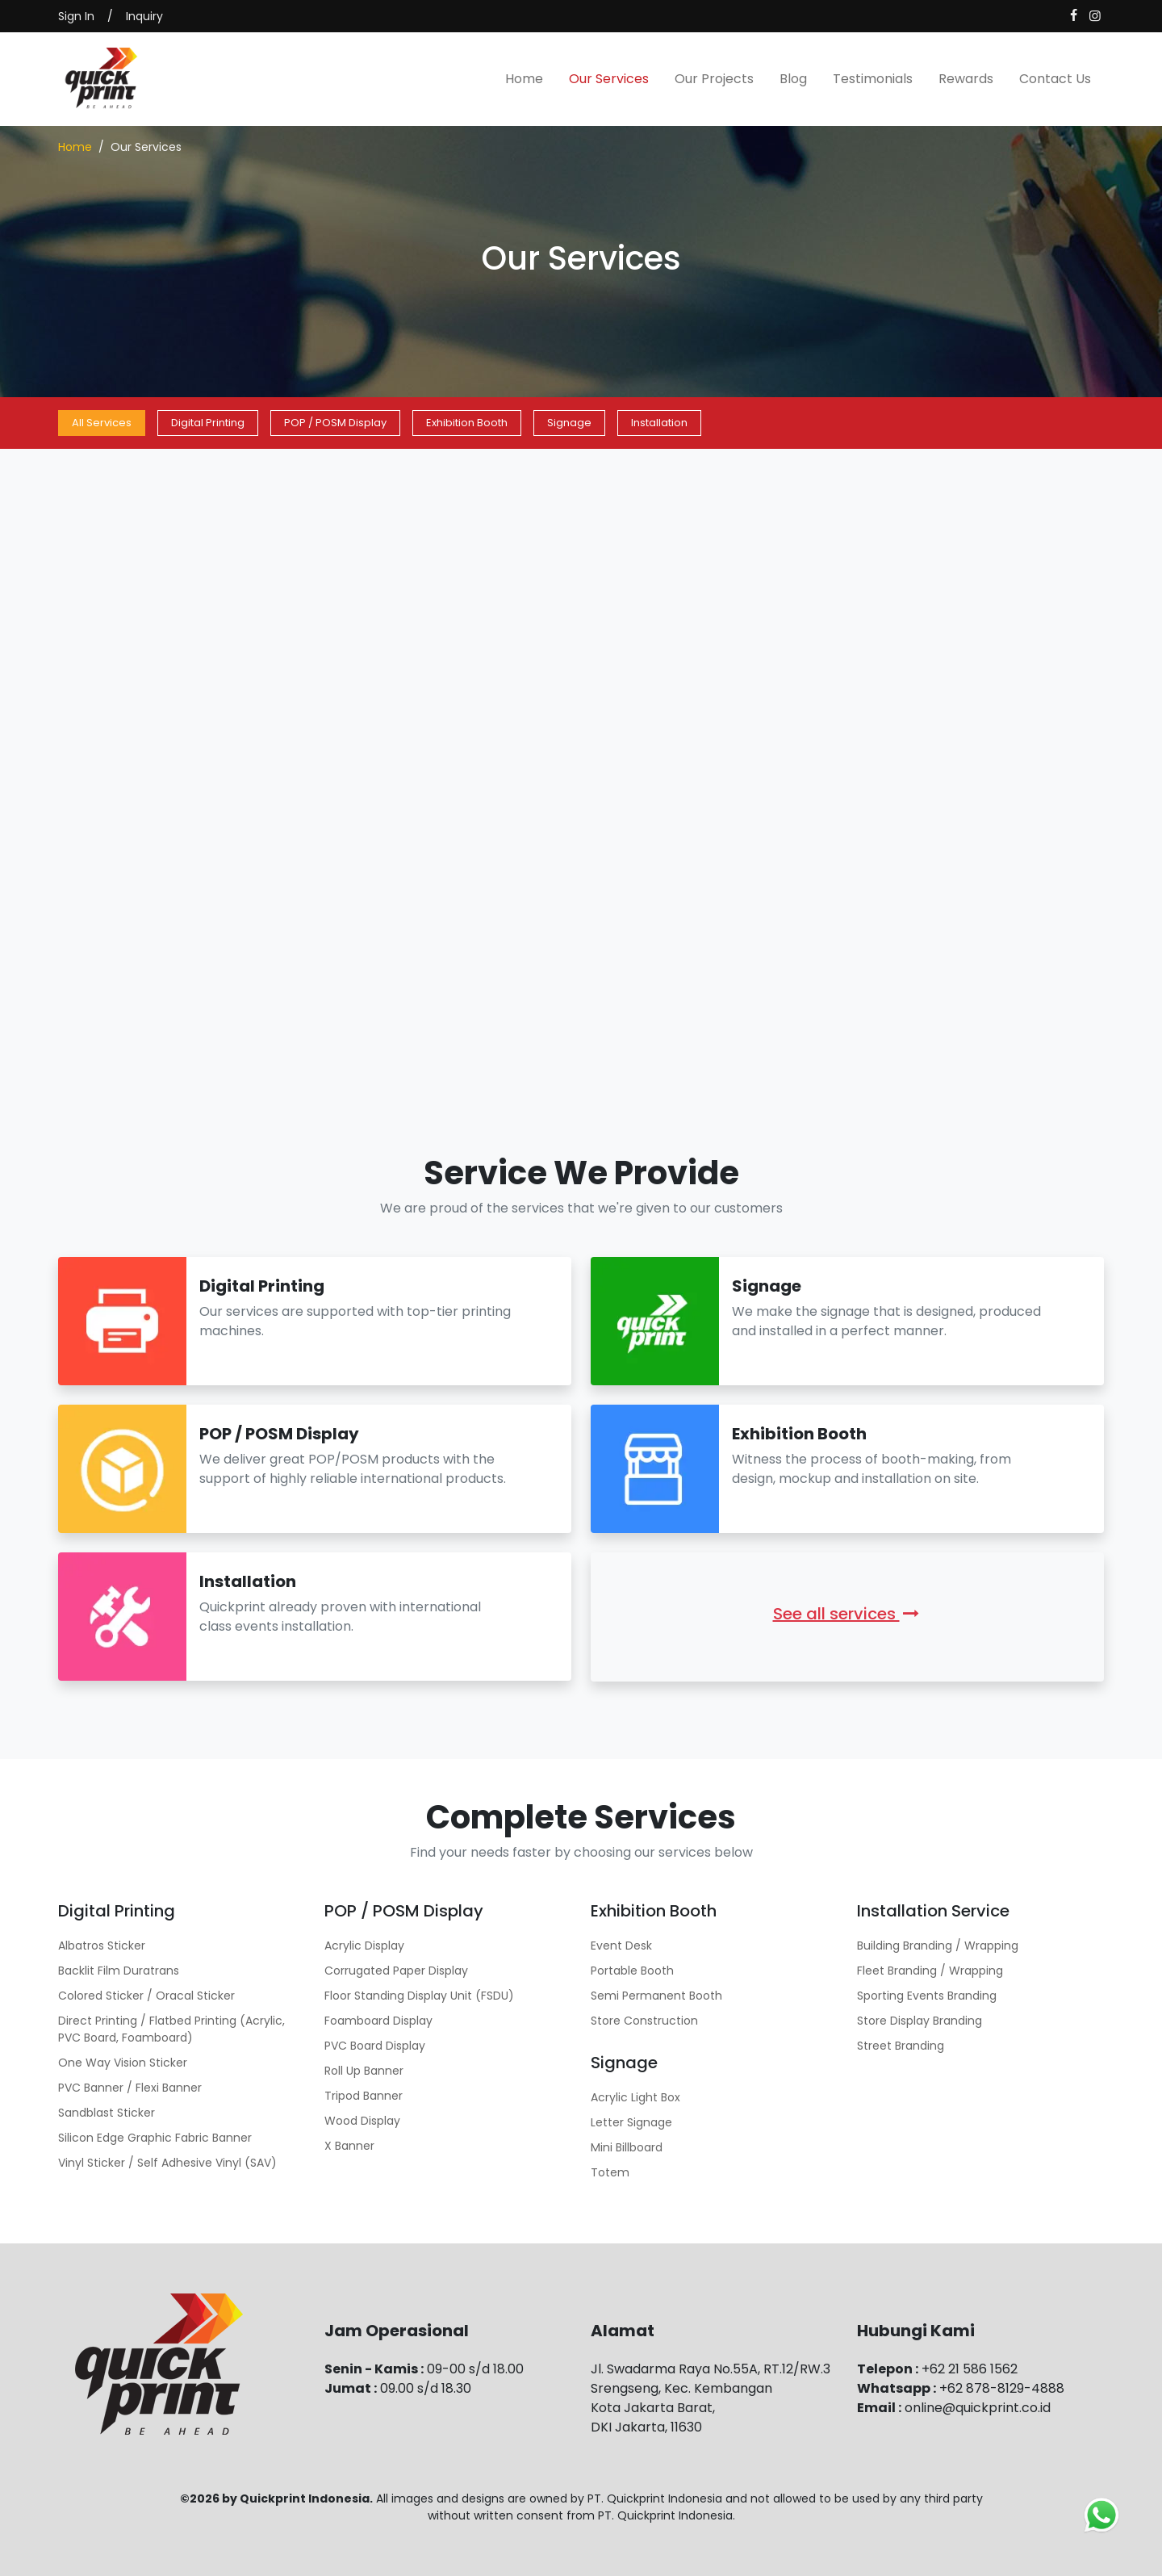  I want to click on Store Display Branding, so click(919, 2021).